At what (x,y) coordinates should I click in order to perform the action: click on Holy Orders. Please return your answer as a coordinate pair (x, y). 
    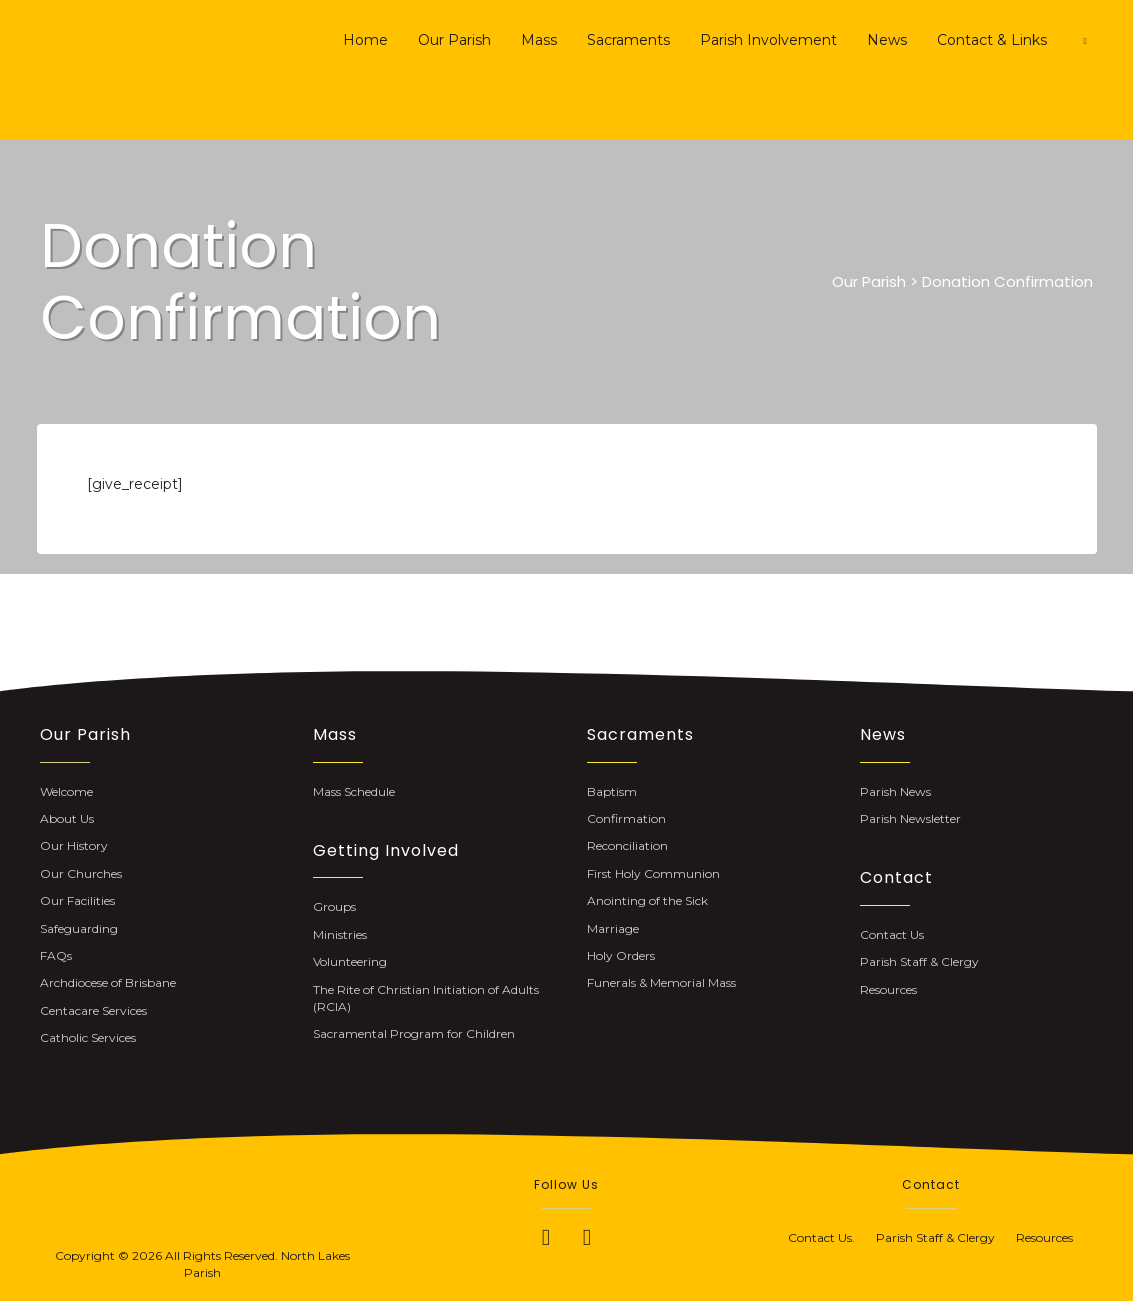
    Looking at the image, I should click on (621, 955).